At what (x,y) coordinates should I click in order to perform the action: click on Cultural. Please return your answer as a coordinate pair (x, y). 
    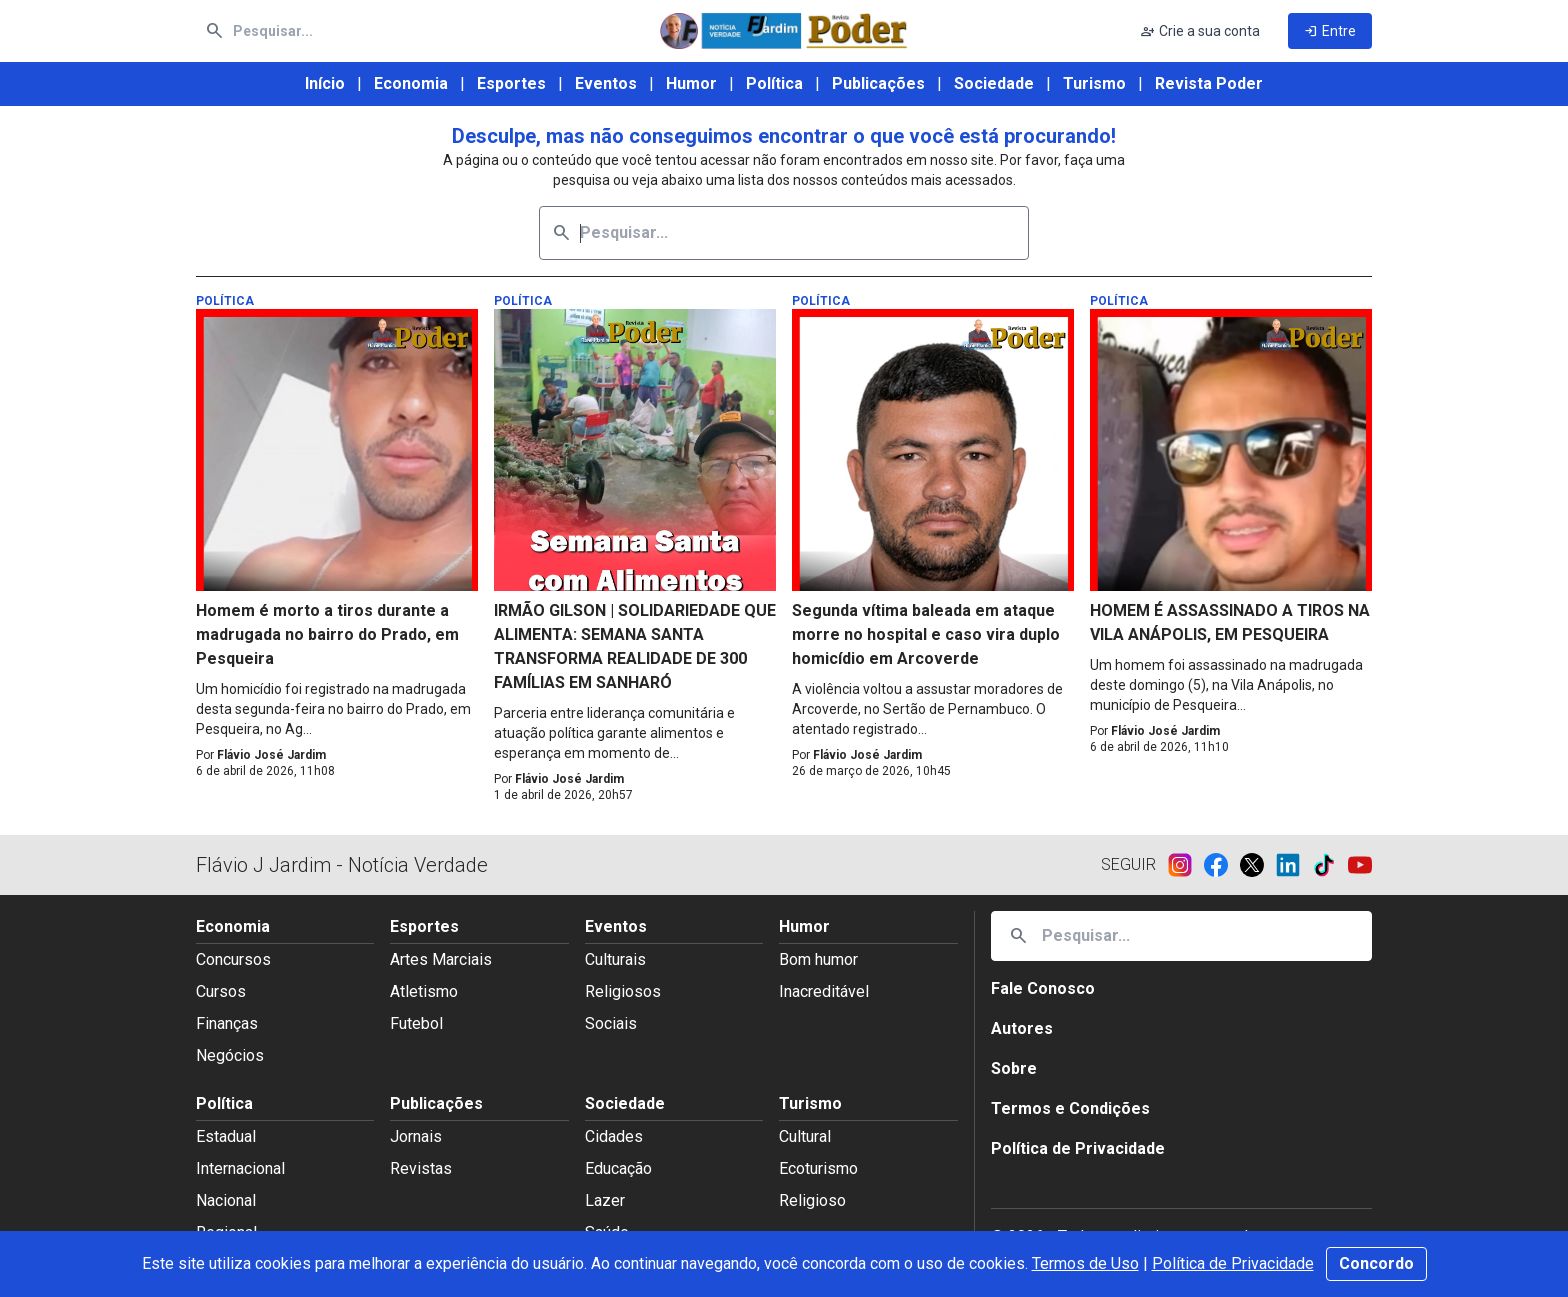
    Looking at the image, I should click on (805, 1136).